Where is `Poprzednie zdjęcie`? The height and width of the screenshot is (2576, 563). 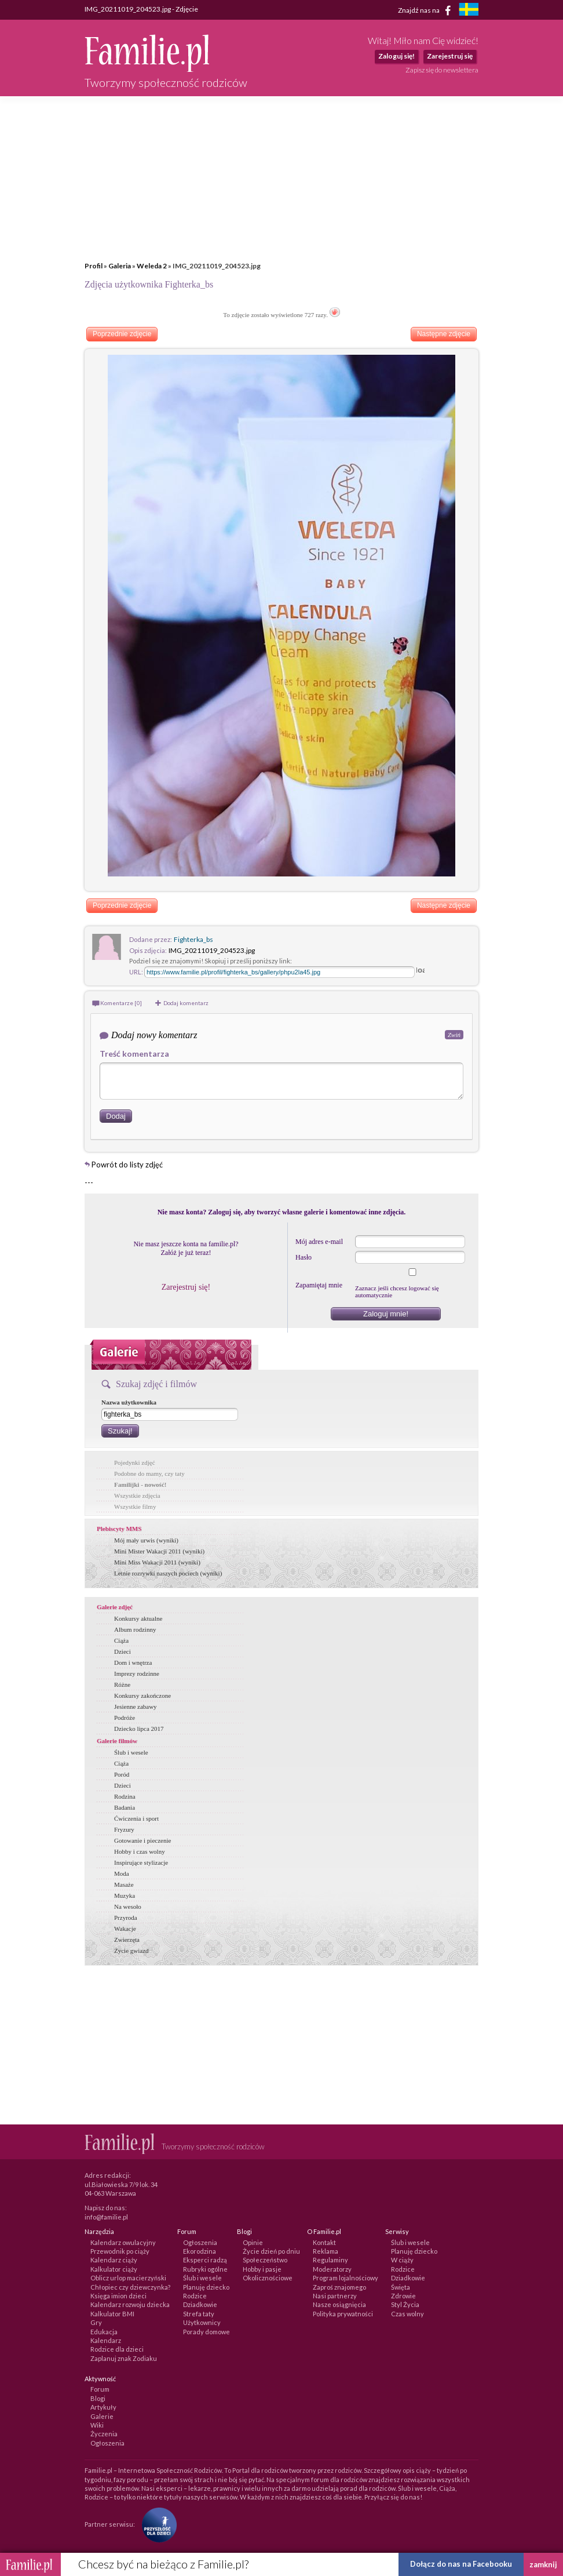
Poprzednie zdjęcie is located at coordinates (122, 334).